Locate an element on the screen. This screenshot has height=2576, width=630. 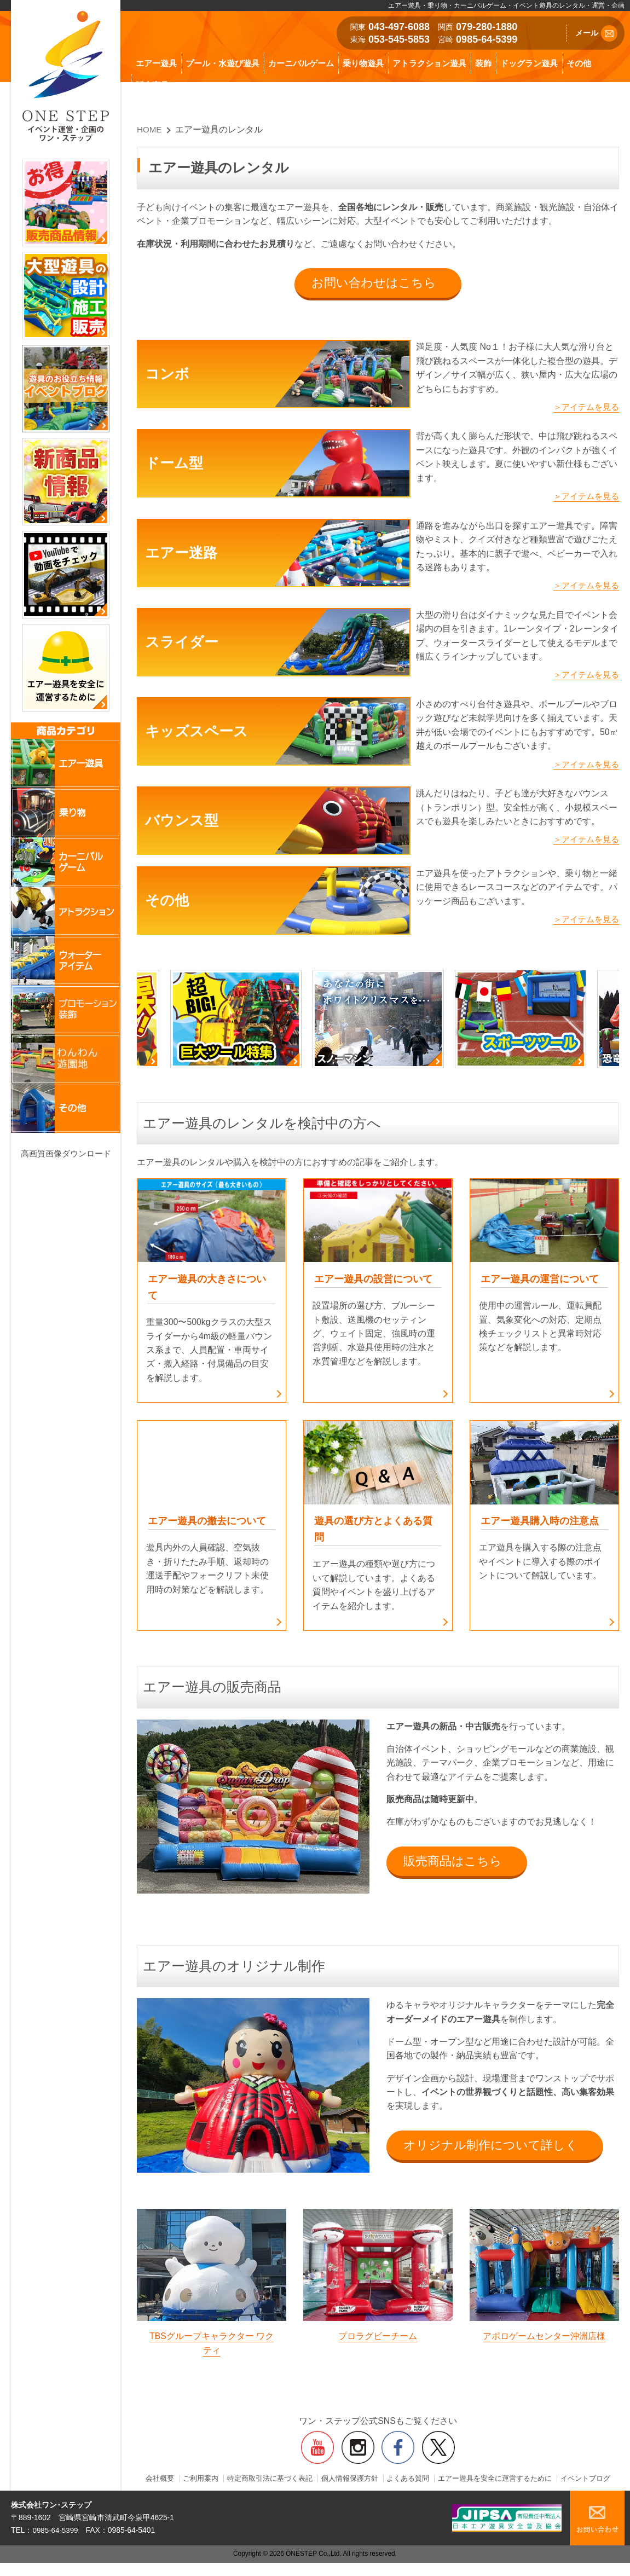
053-545-5853 is located at coordinates (399, 39).